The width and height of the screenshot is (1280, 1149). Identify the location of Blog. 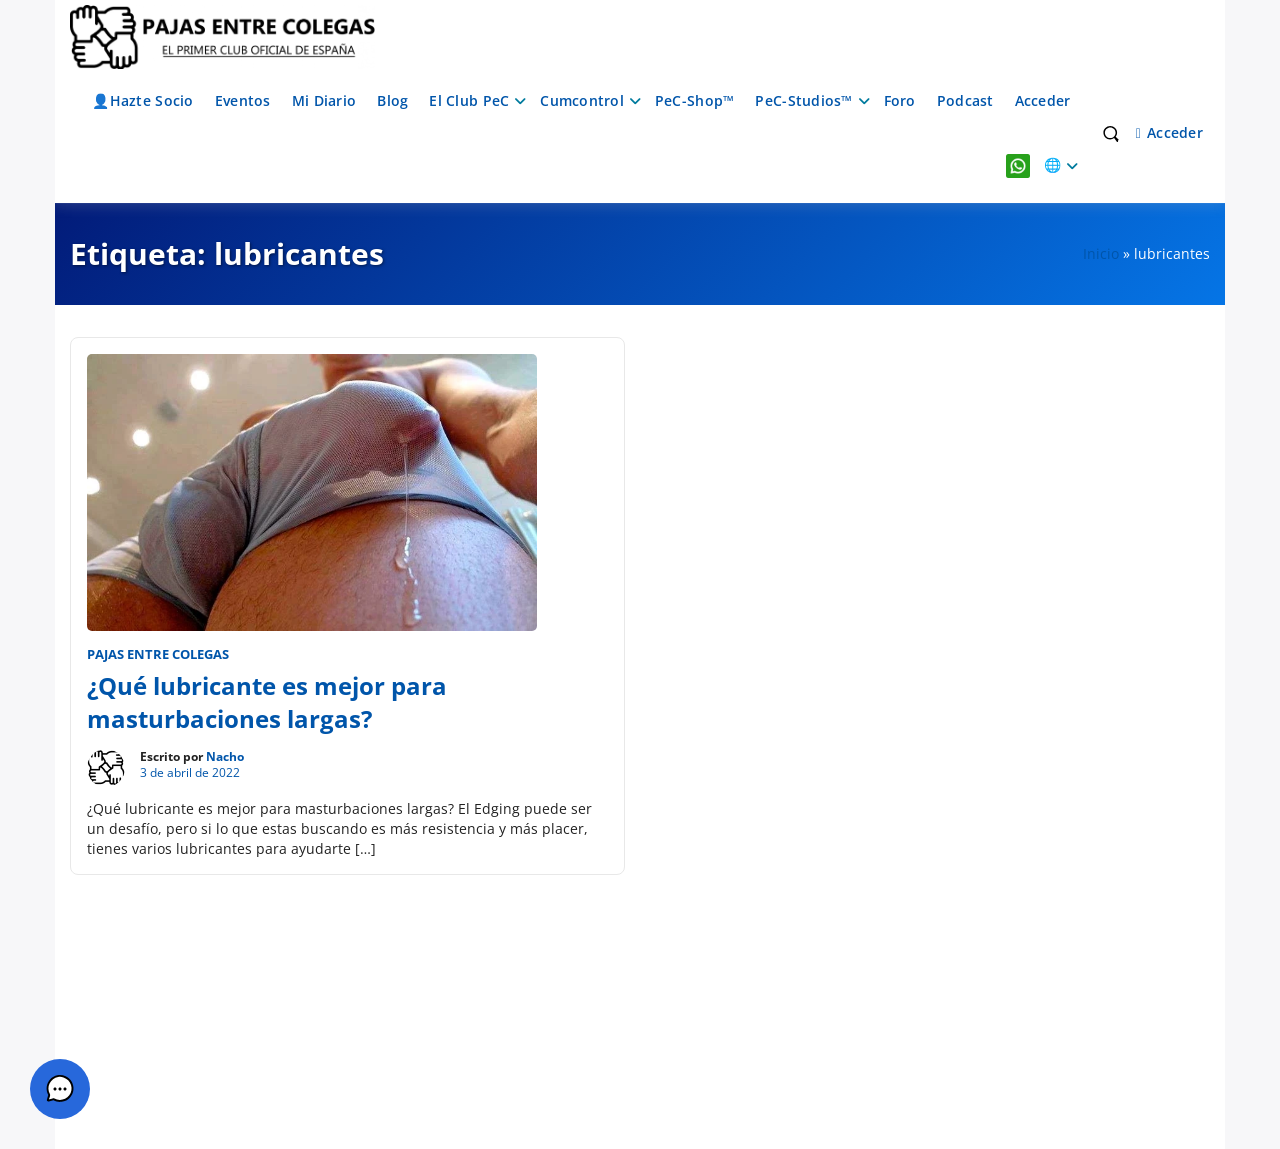
(392, 100).